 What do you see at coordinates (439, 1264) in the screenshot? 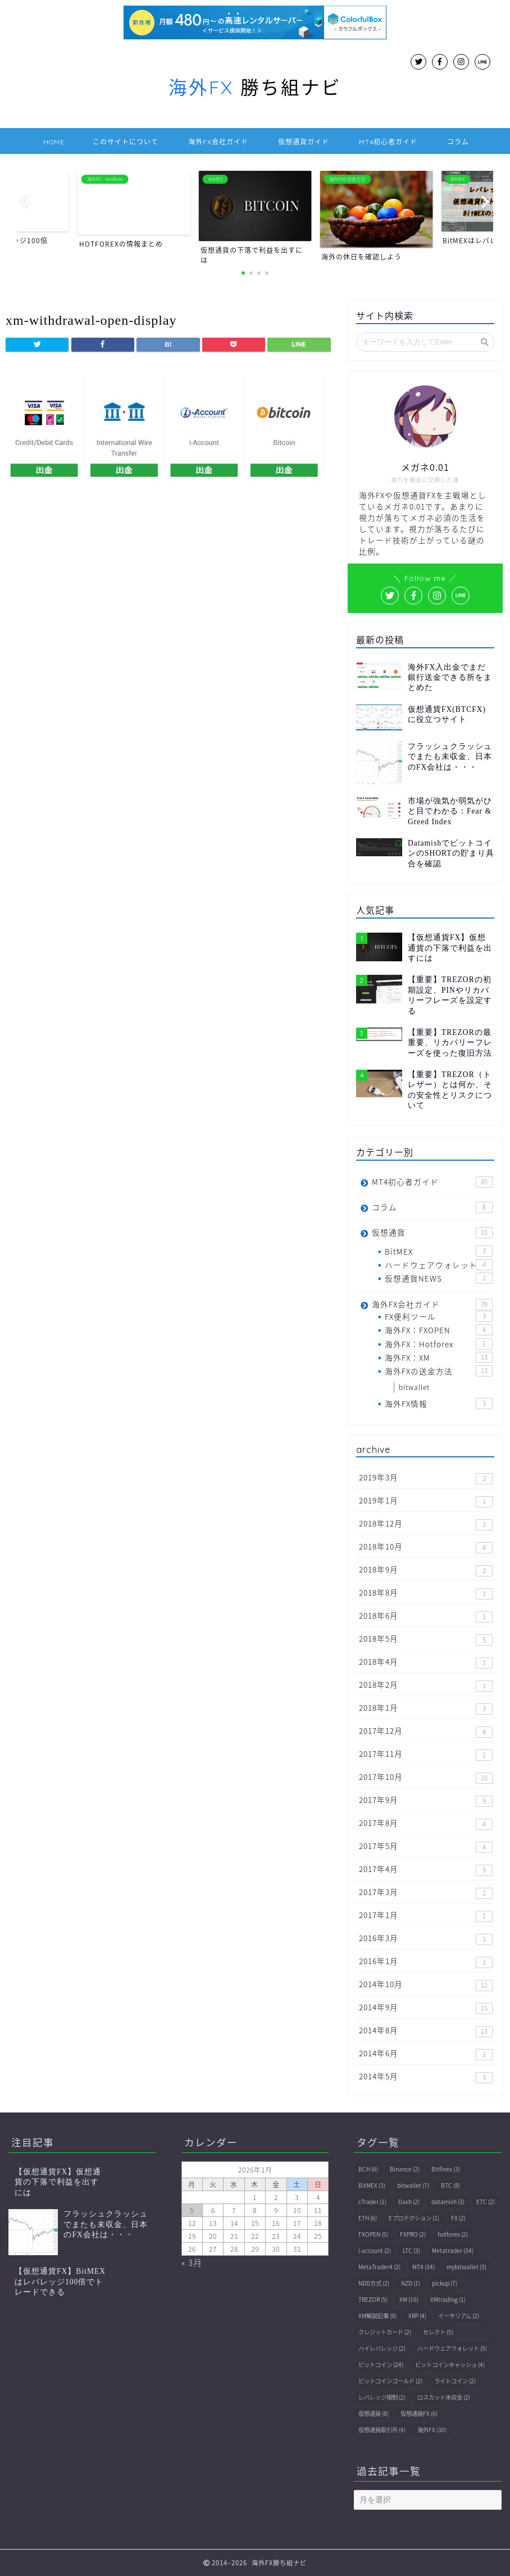
I see `ハードウェアウォレット` at bounding box center [439, 1264].